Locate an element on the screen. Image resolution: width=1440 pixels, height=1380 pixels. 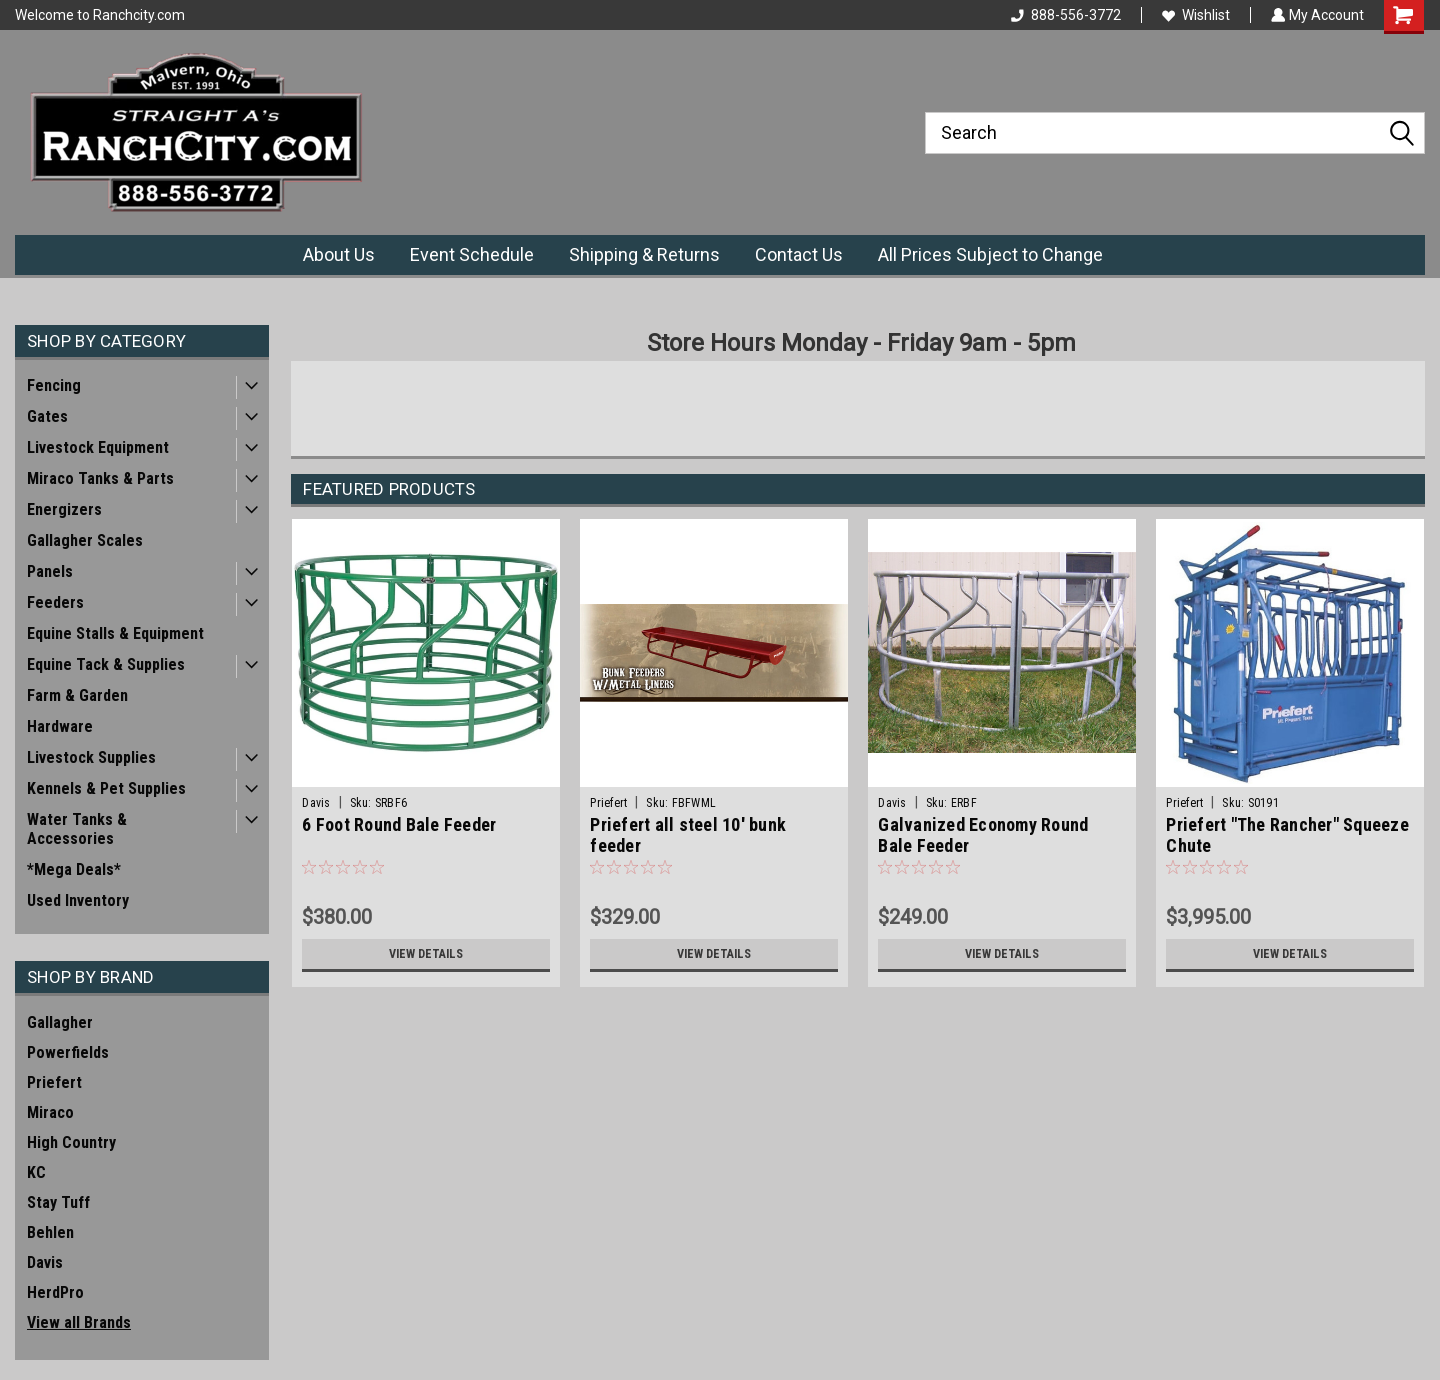
Priefert is located at coordinates (54, 1082).